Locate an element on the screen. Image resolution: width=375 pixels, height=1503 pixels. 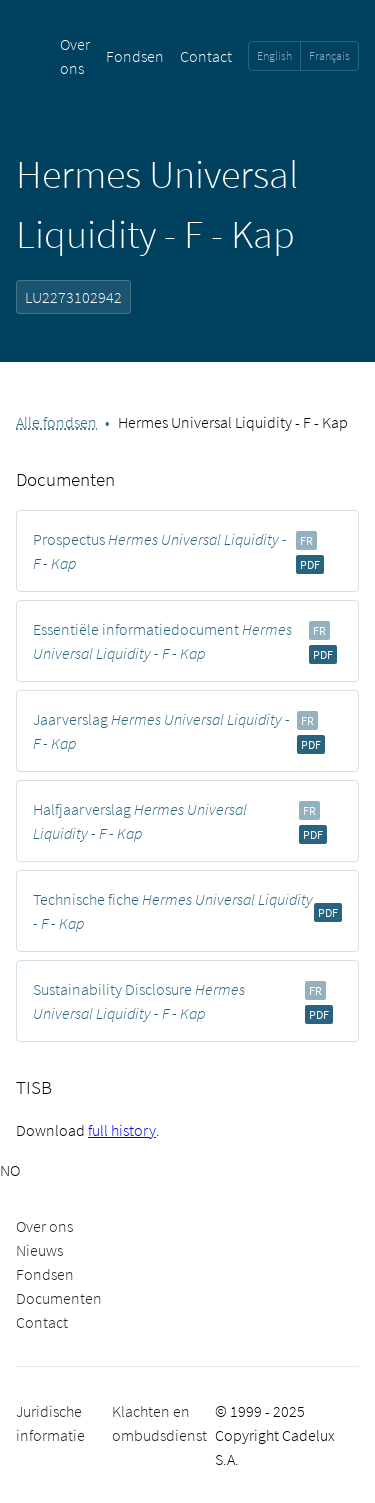
Fondsen is located at coordinates (135, 56).